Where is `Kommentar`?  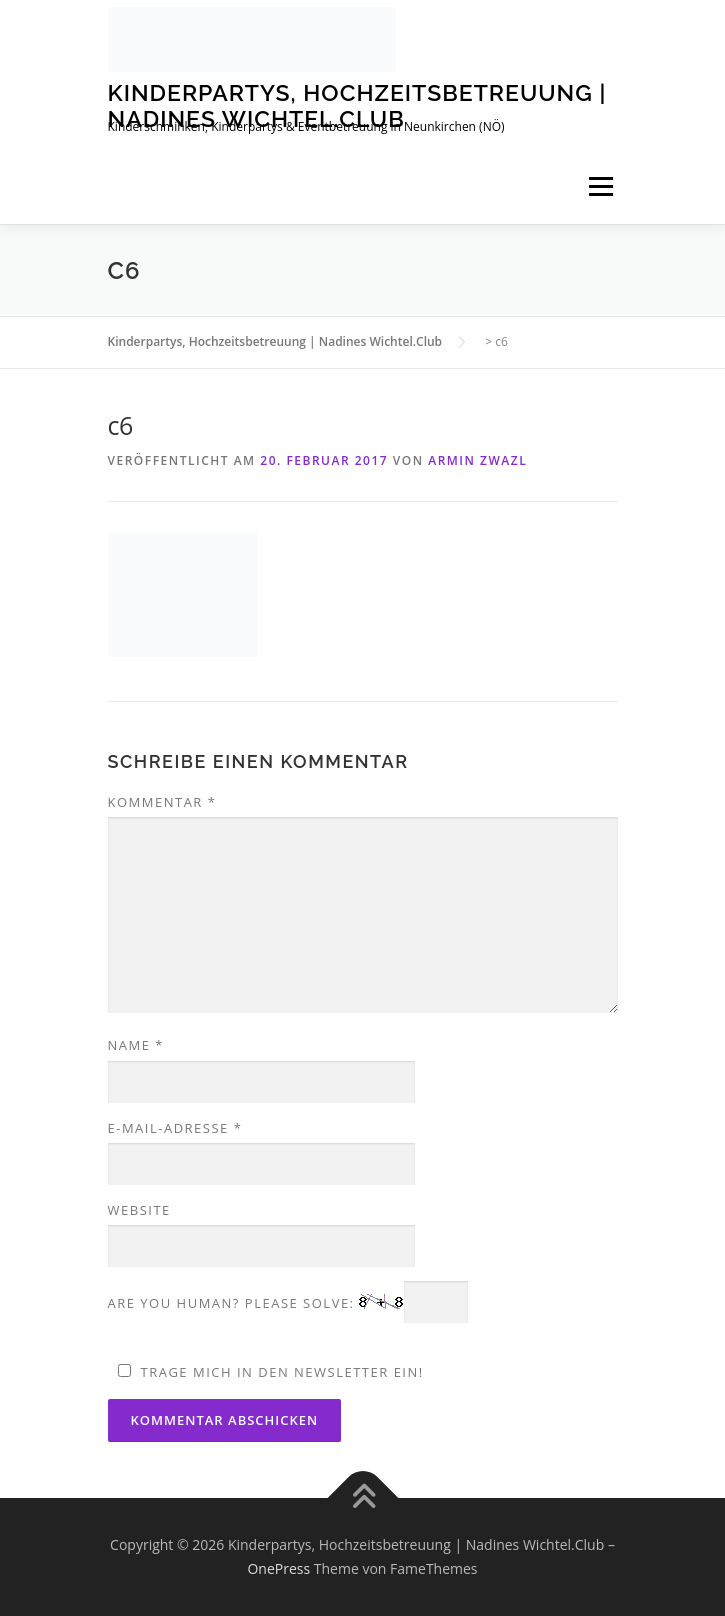 Kommentar is located at coordinates (162, 802).